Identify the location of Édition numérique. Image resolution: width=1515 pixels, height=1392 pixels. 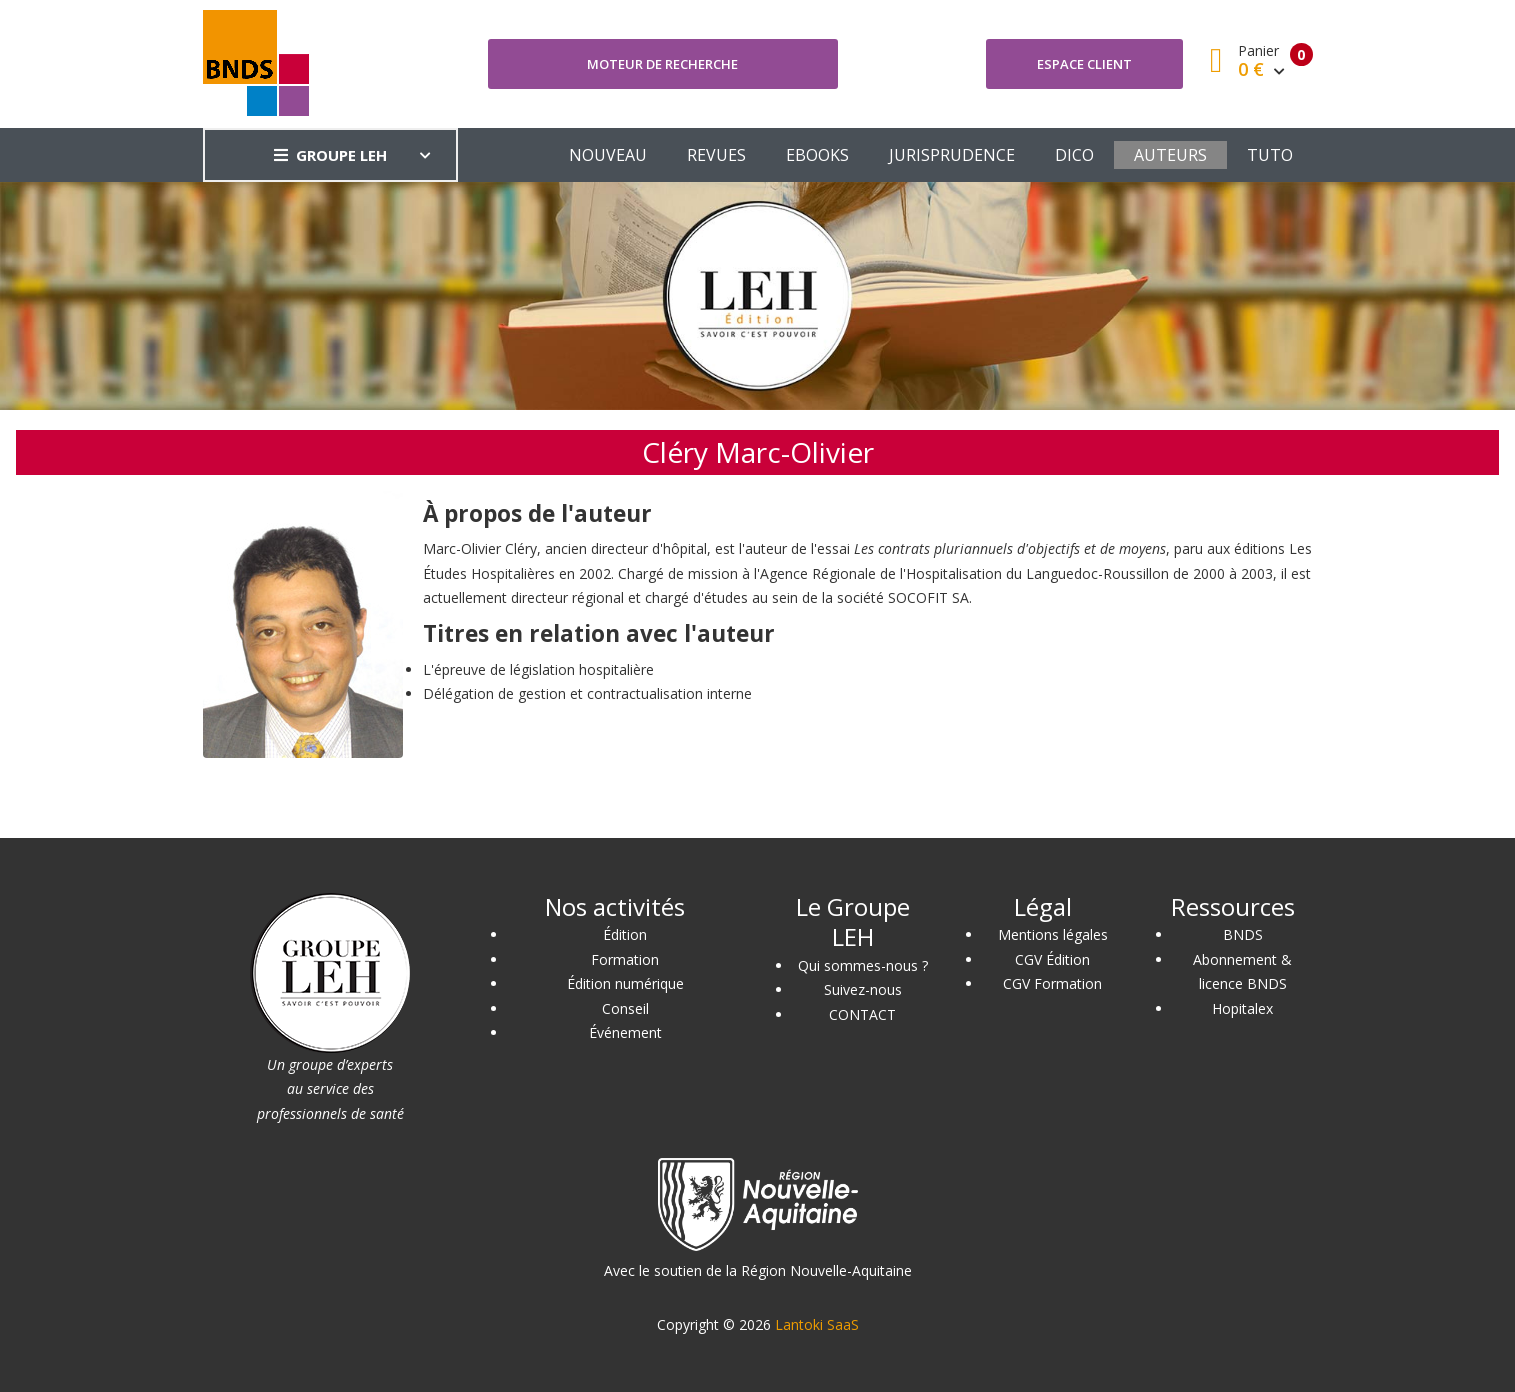
(625, 983).